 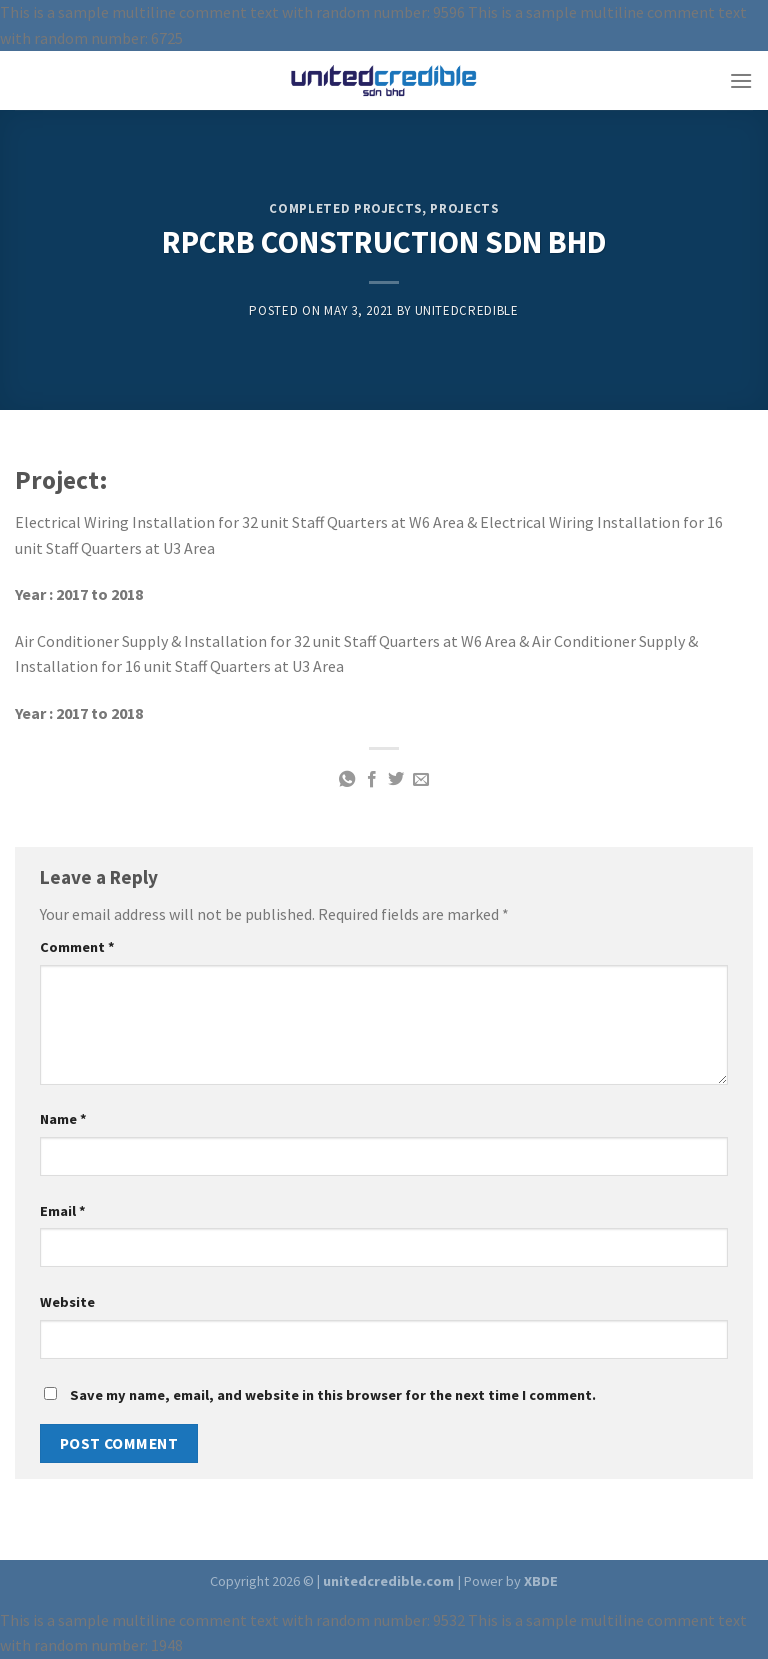 What do you see at coordinates (67, 1302) in the screenshot?
I see `Website` at bounding box center [67, 1302].